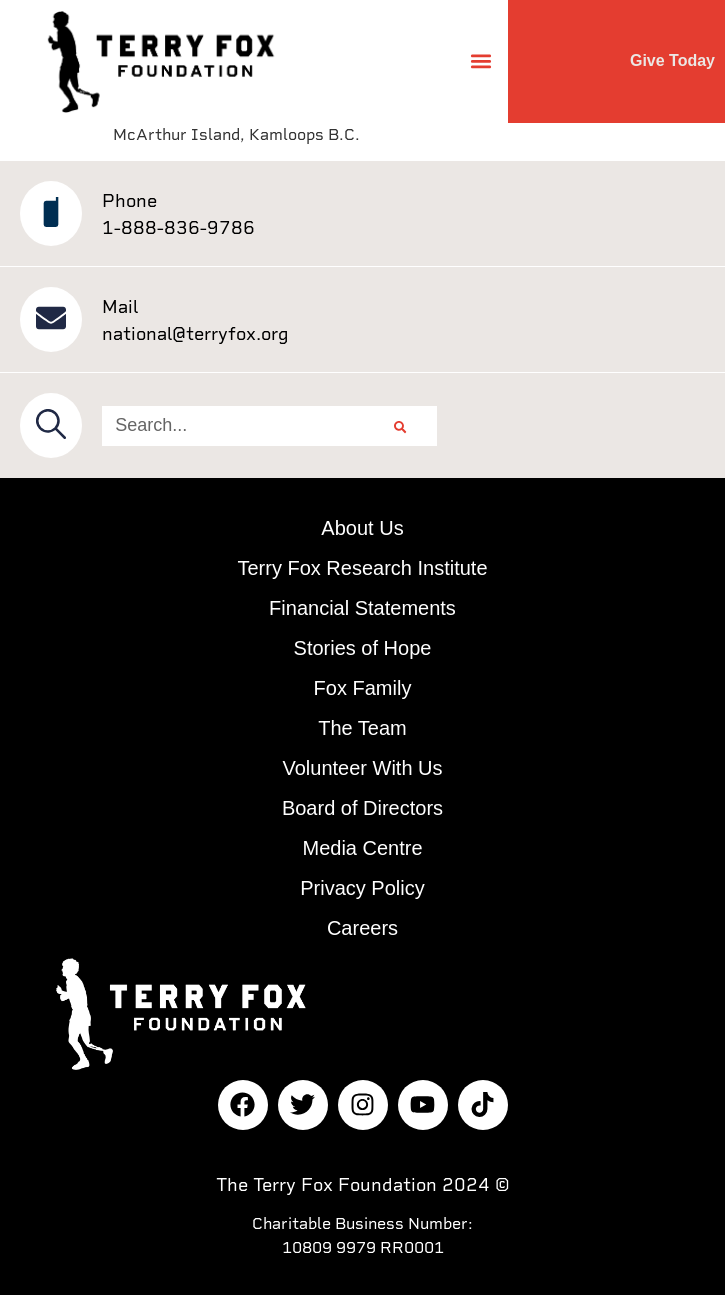 Image resolution: width=725 pixels, height=1295 pixels. Describe the element at coordinates (362, 568) in the screenshot. I see `Terry Fox Research Institute` at that location.